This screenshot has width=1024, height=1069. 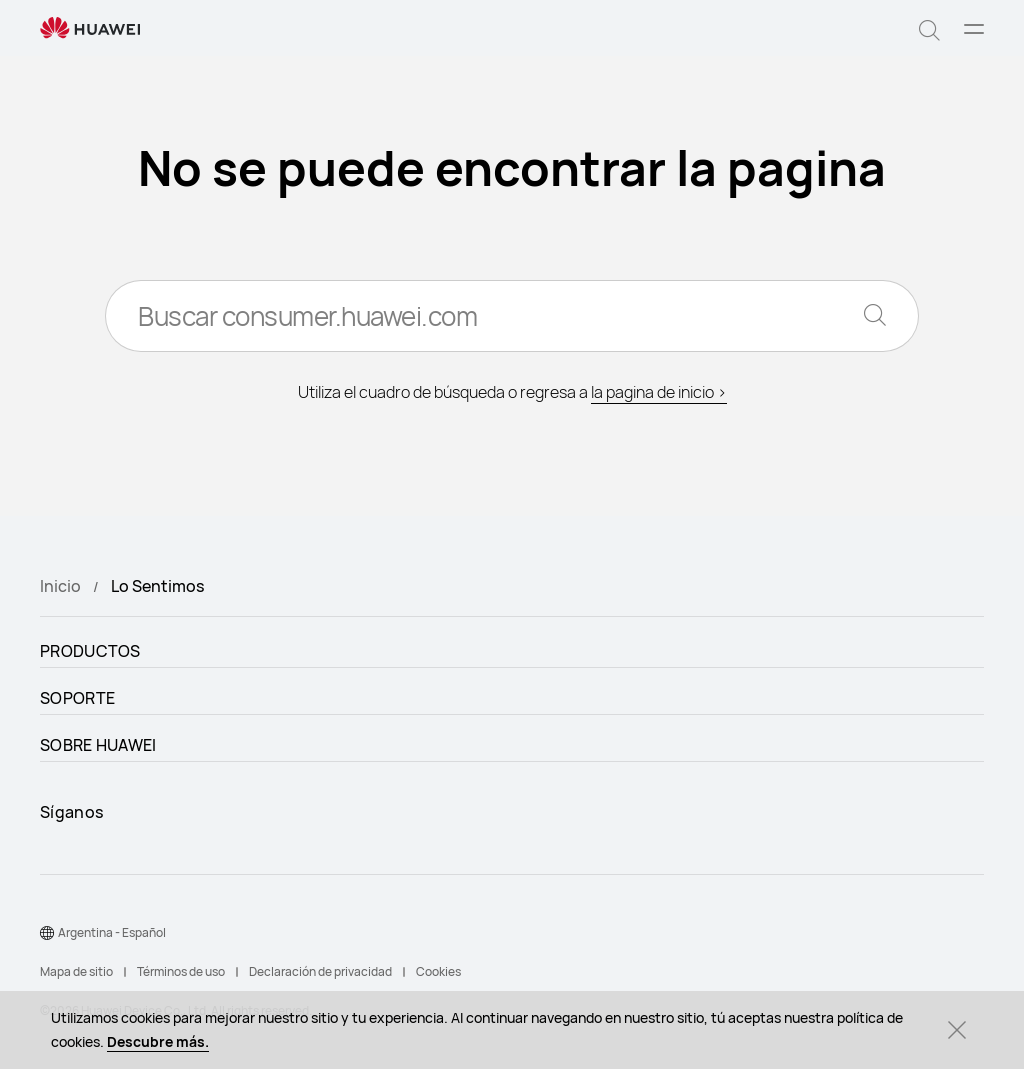 What do you see at coordinates (90, 651) in the screenshot?
I see `PRODUCTOS` at bounding box center [90, 651].